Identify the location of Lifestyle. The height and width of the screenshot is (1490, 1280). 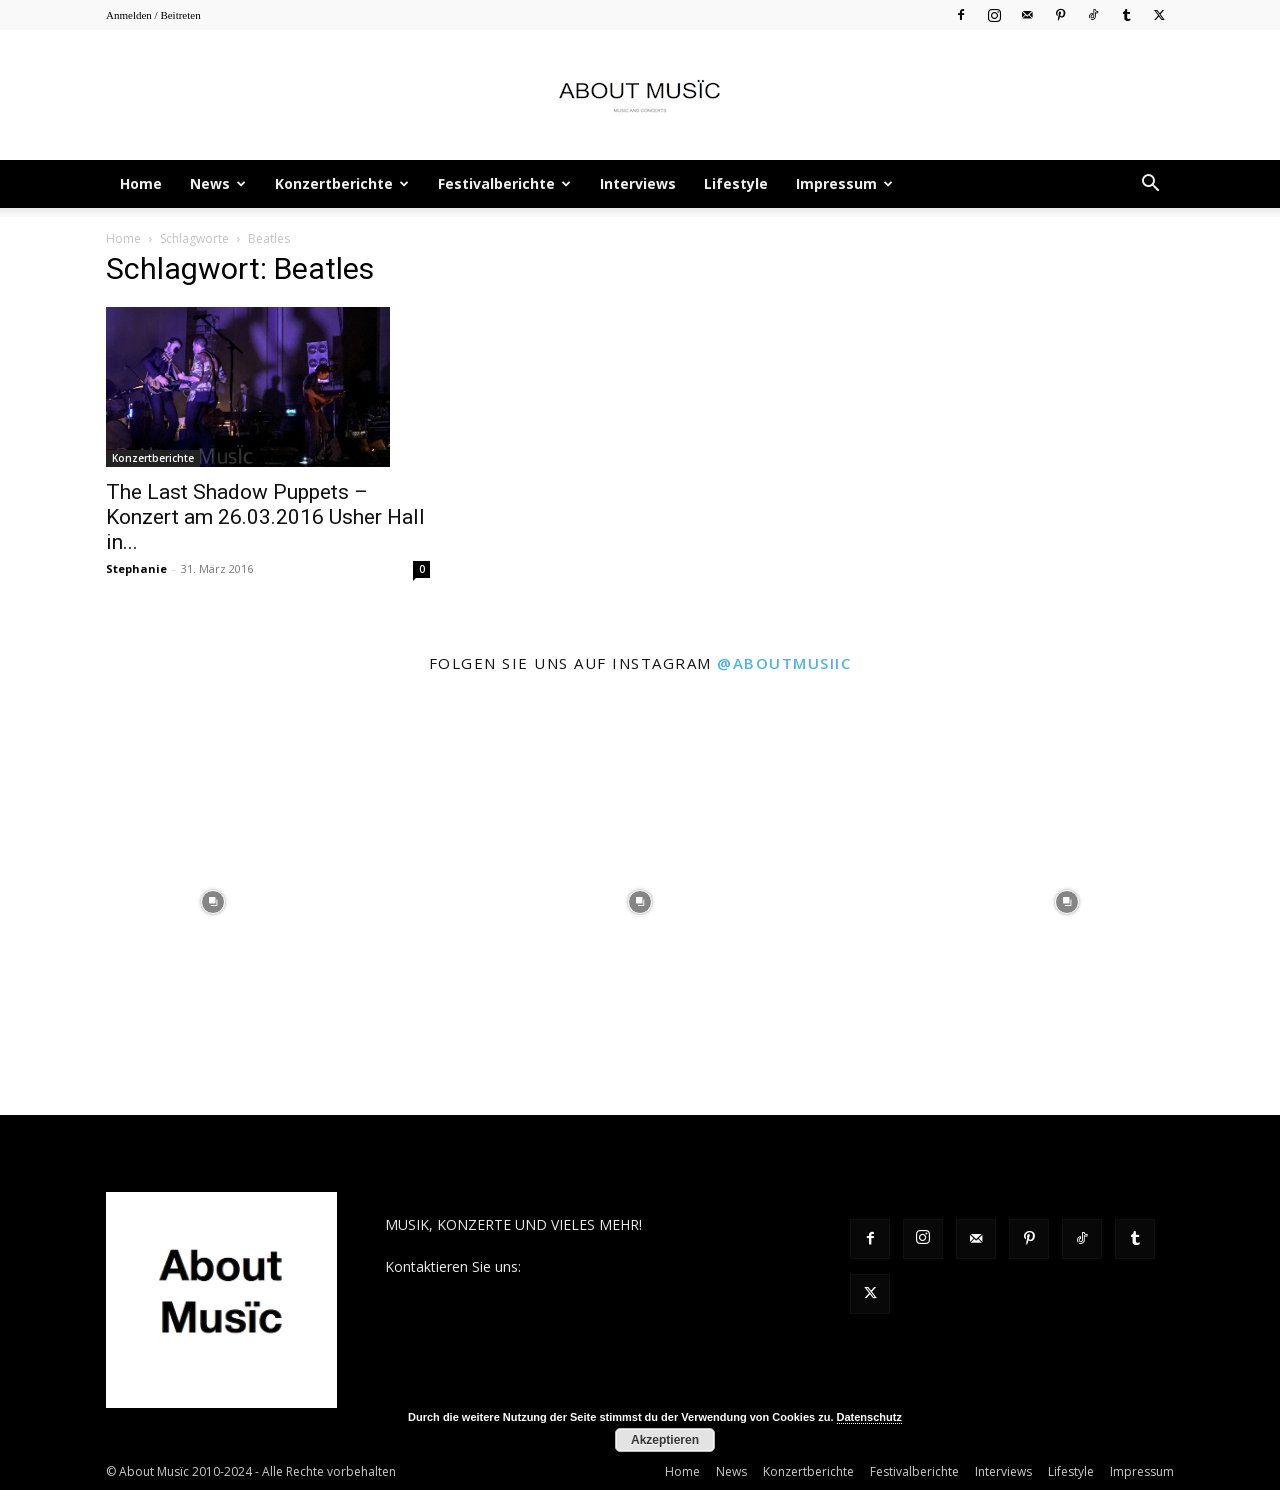
(736, 183).